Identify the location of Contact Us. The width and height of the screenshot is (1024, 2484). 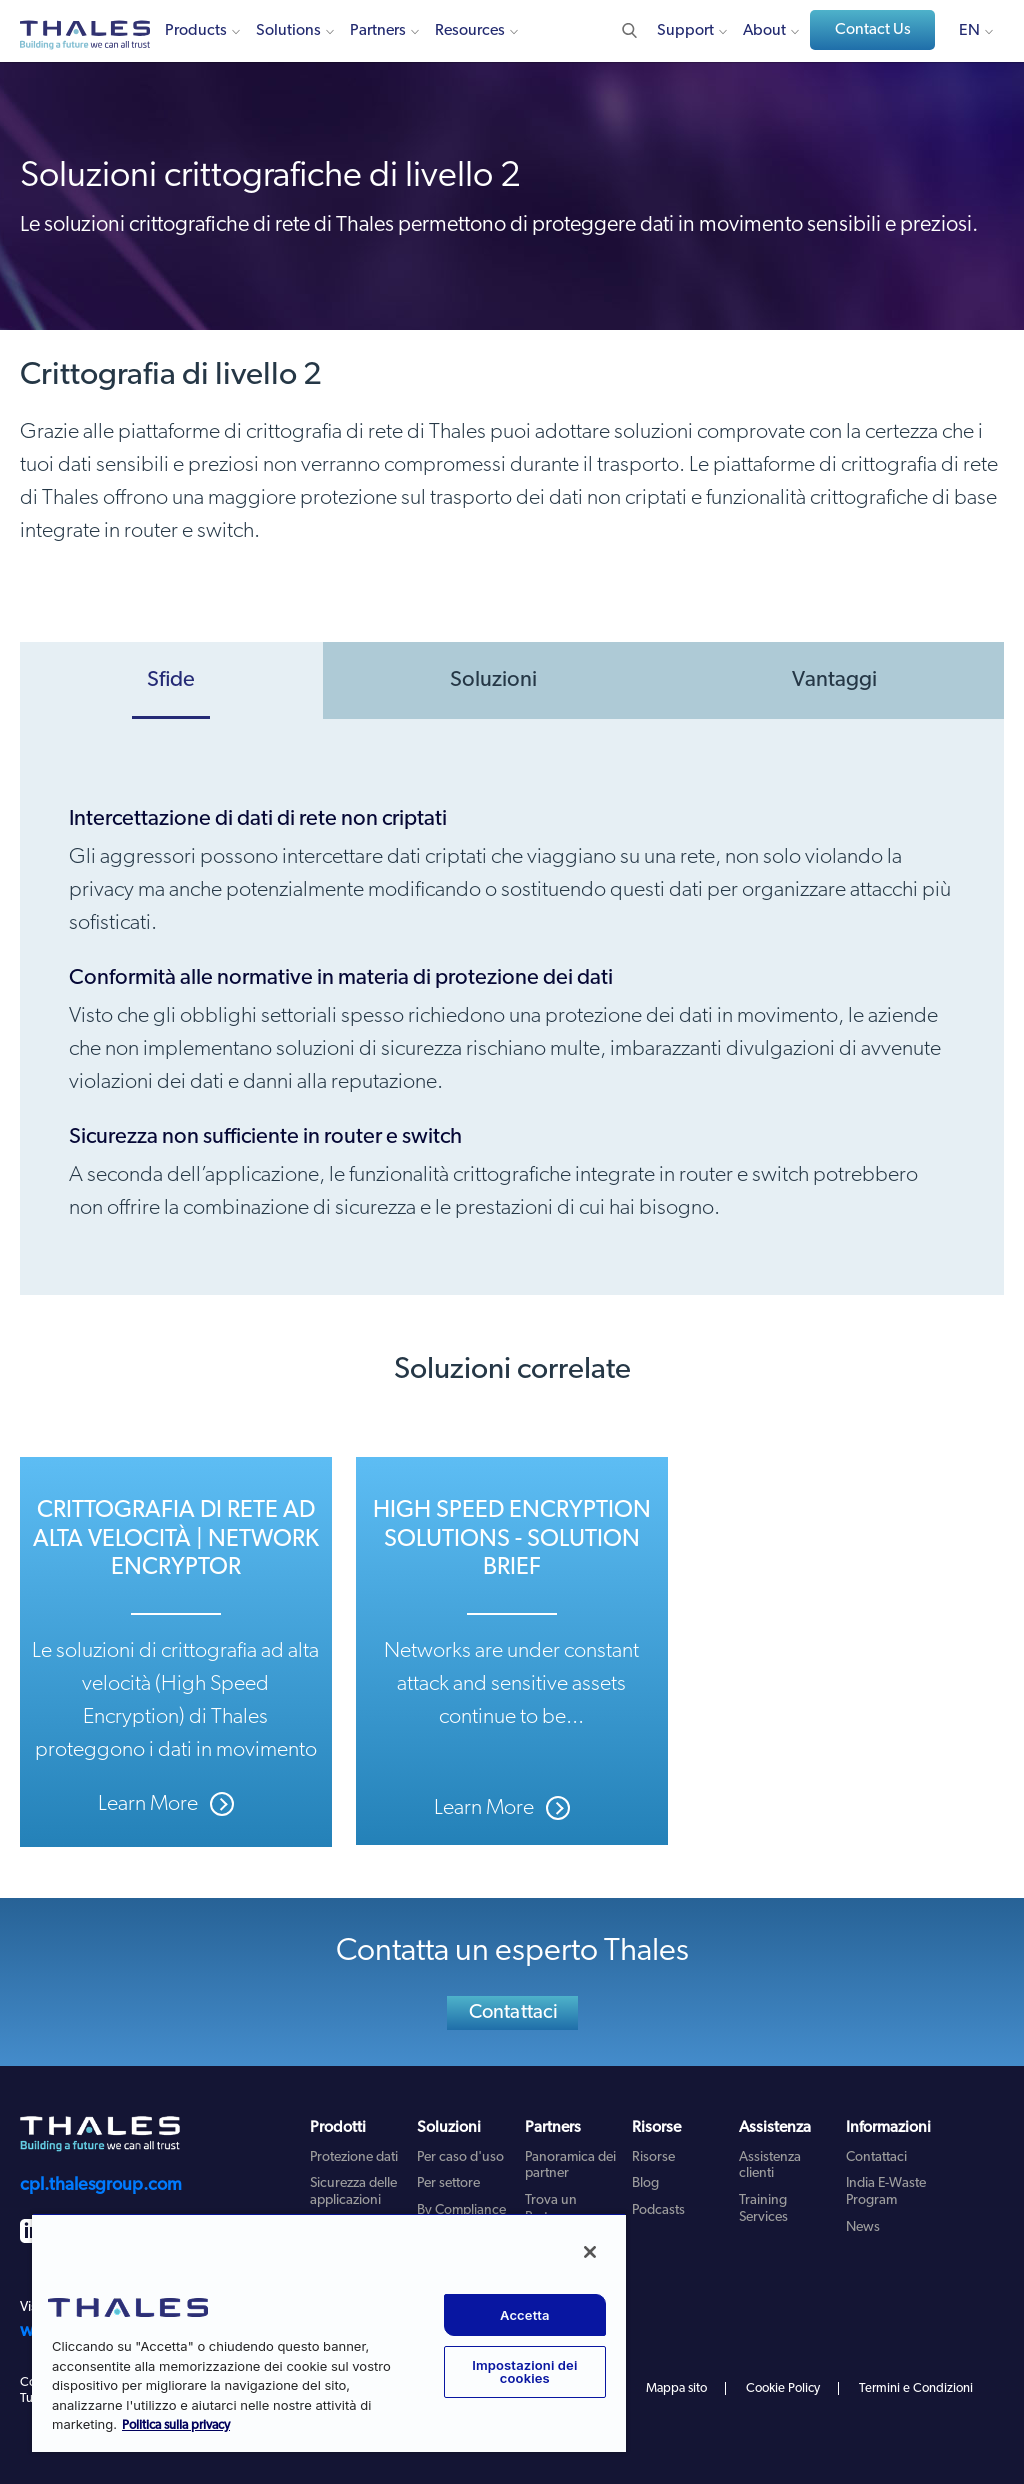
(873, 30).